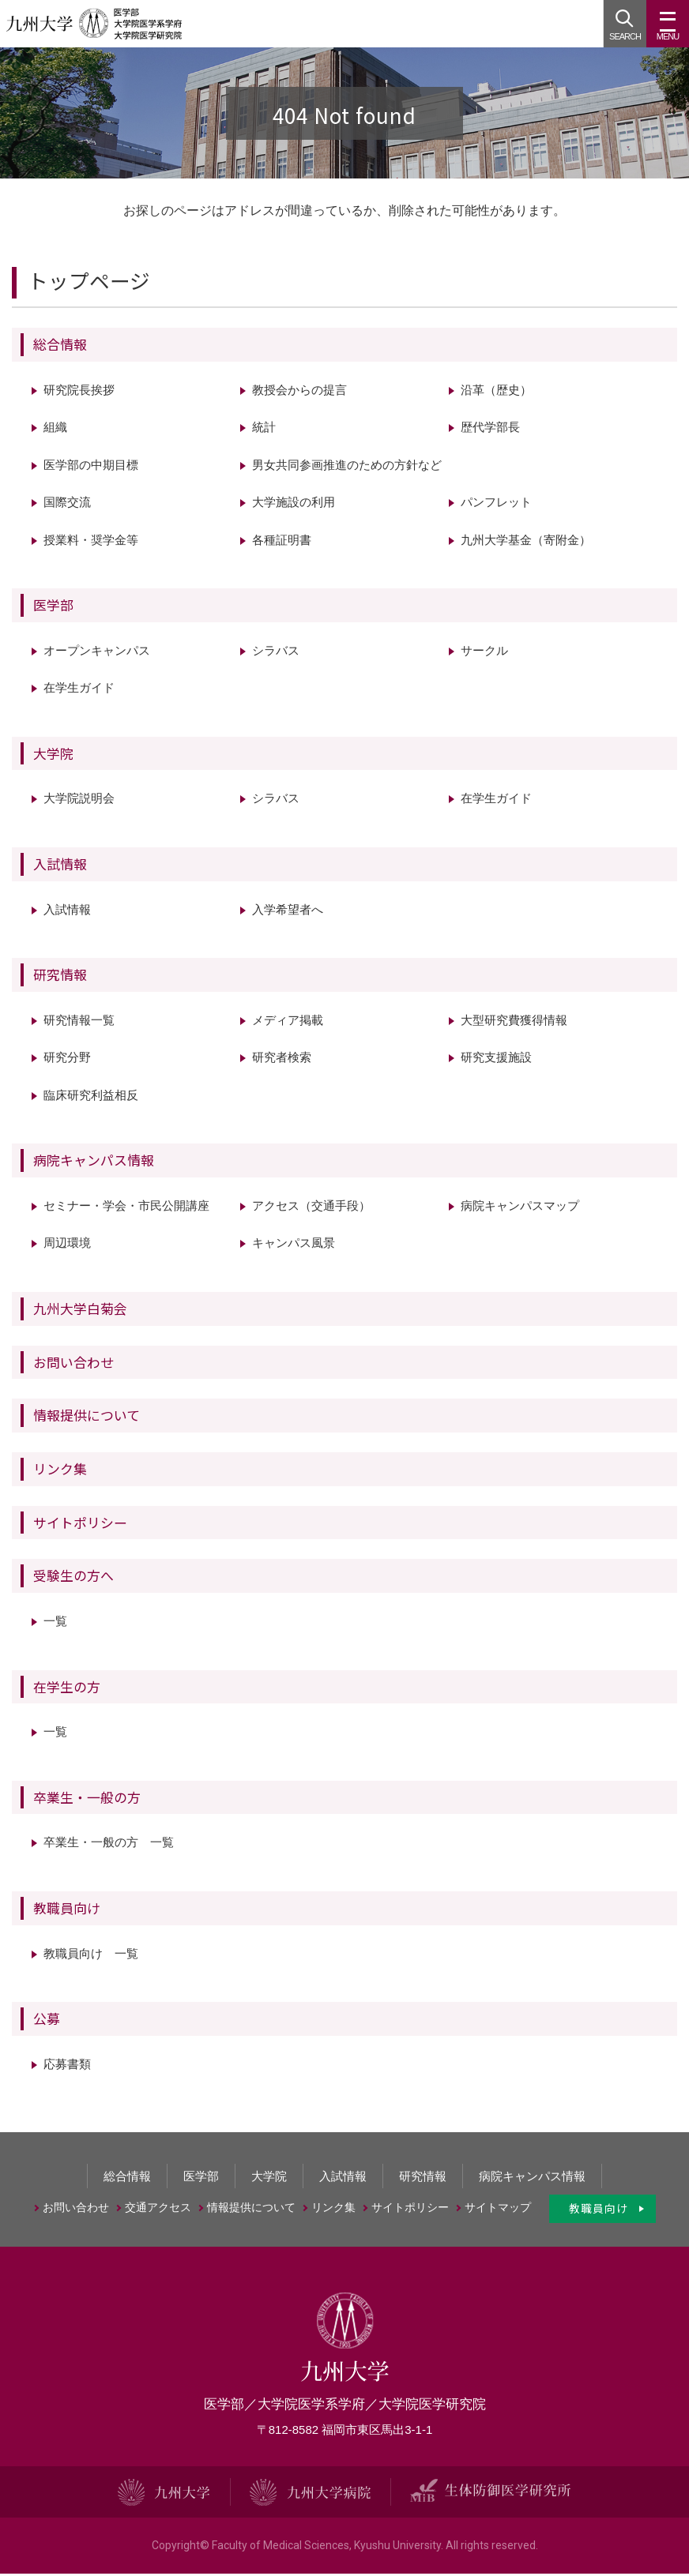  What do you see at coordinates (79, 690) in the screenshot?
I see `在学生ガイド` at bounding box center [79, 690].